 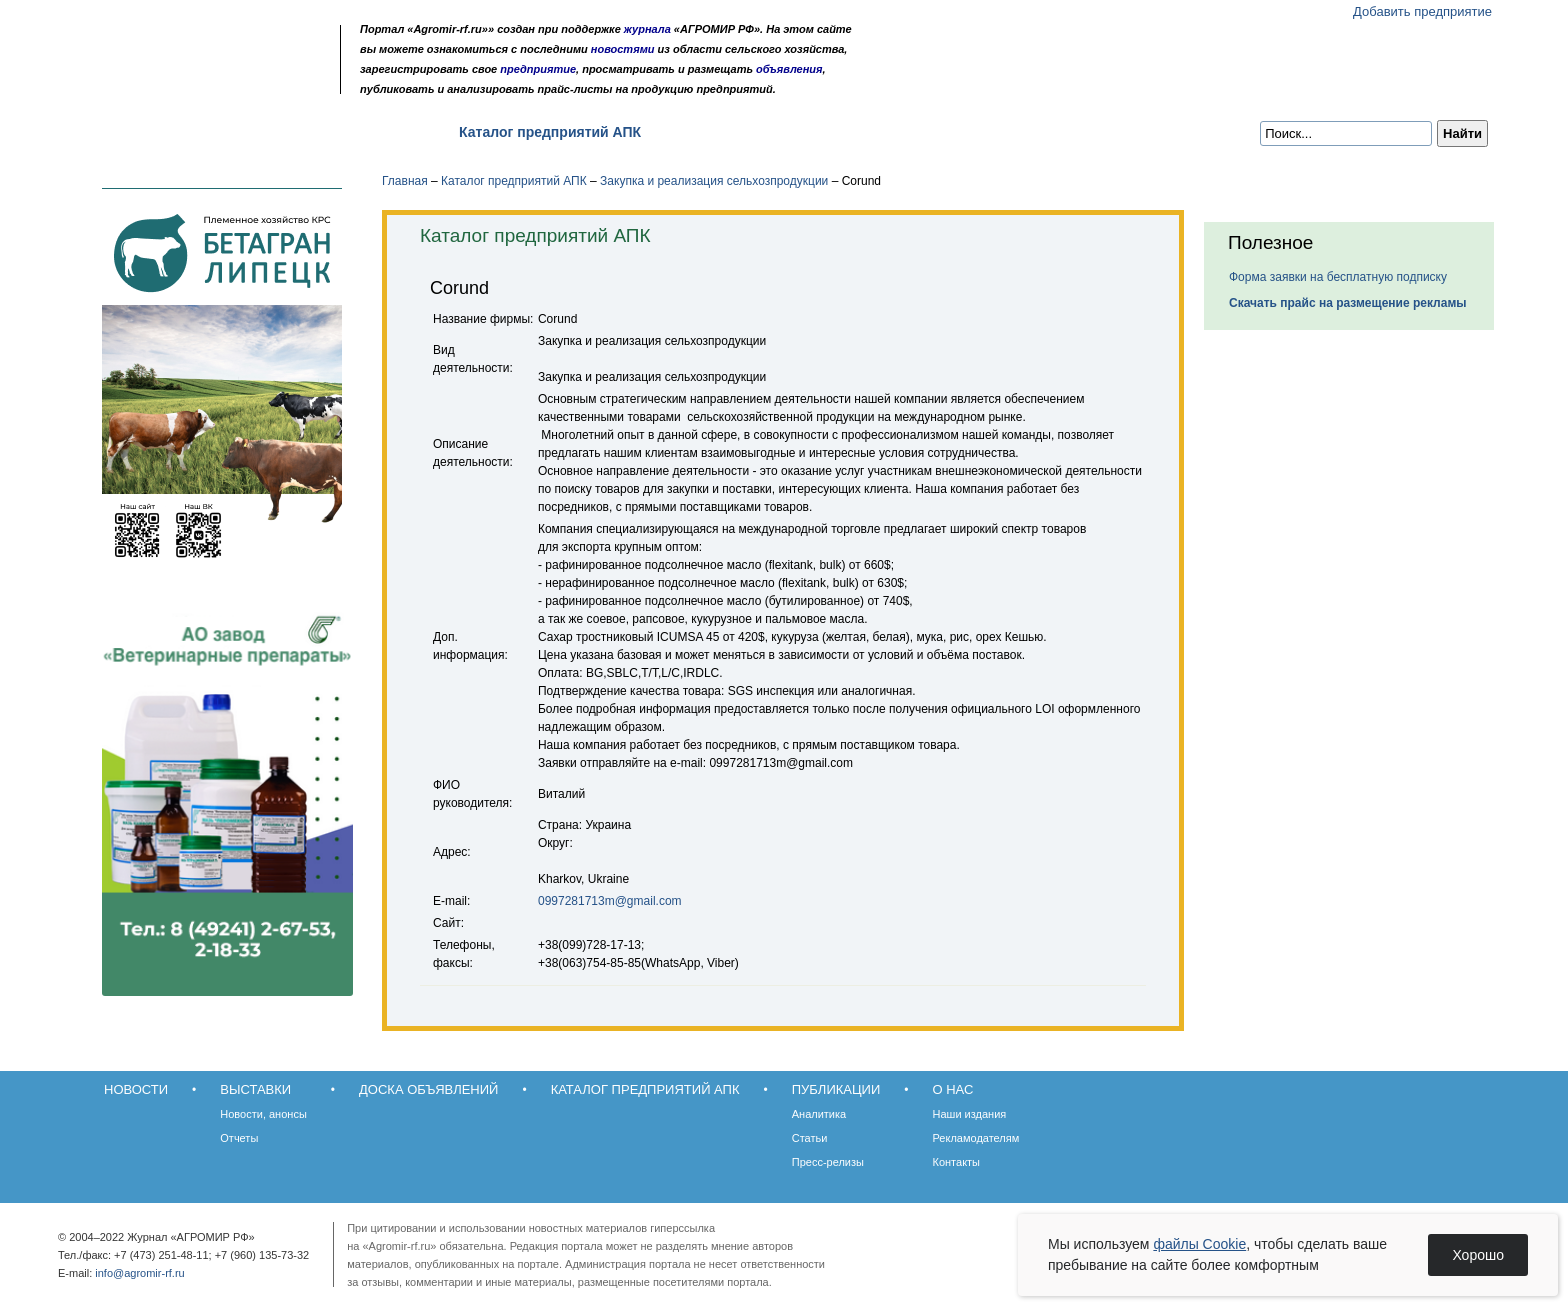 I want to click on Аналитика, so click(x=819, y=1114).